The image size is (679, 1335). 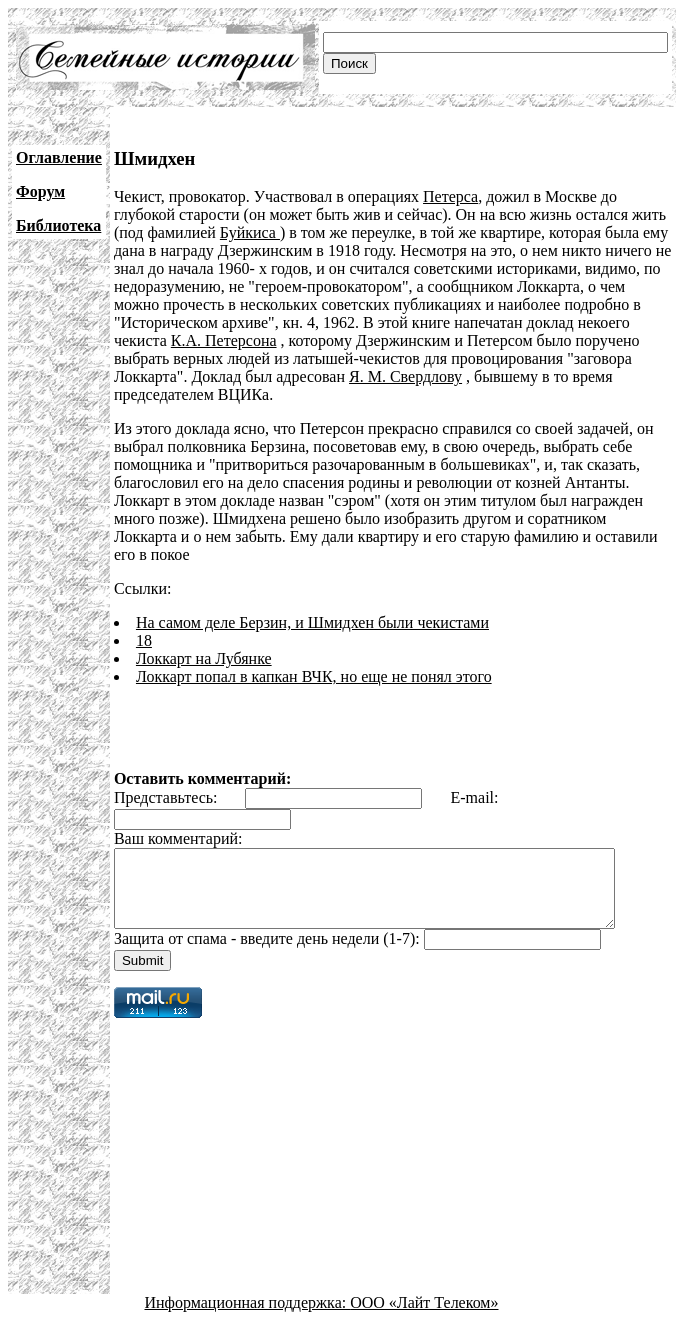 I want to click on Информационная поддержка:, so click(x=248, y=1299).